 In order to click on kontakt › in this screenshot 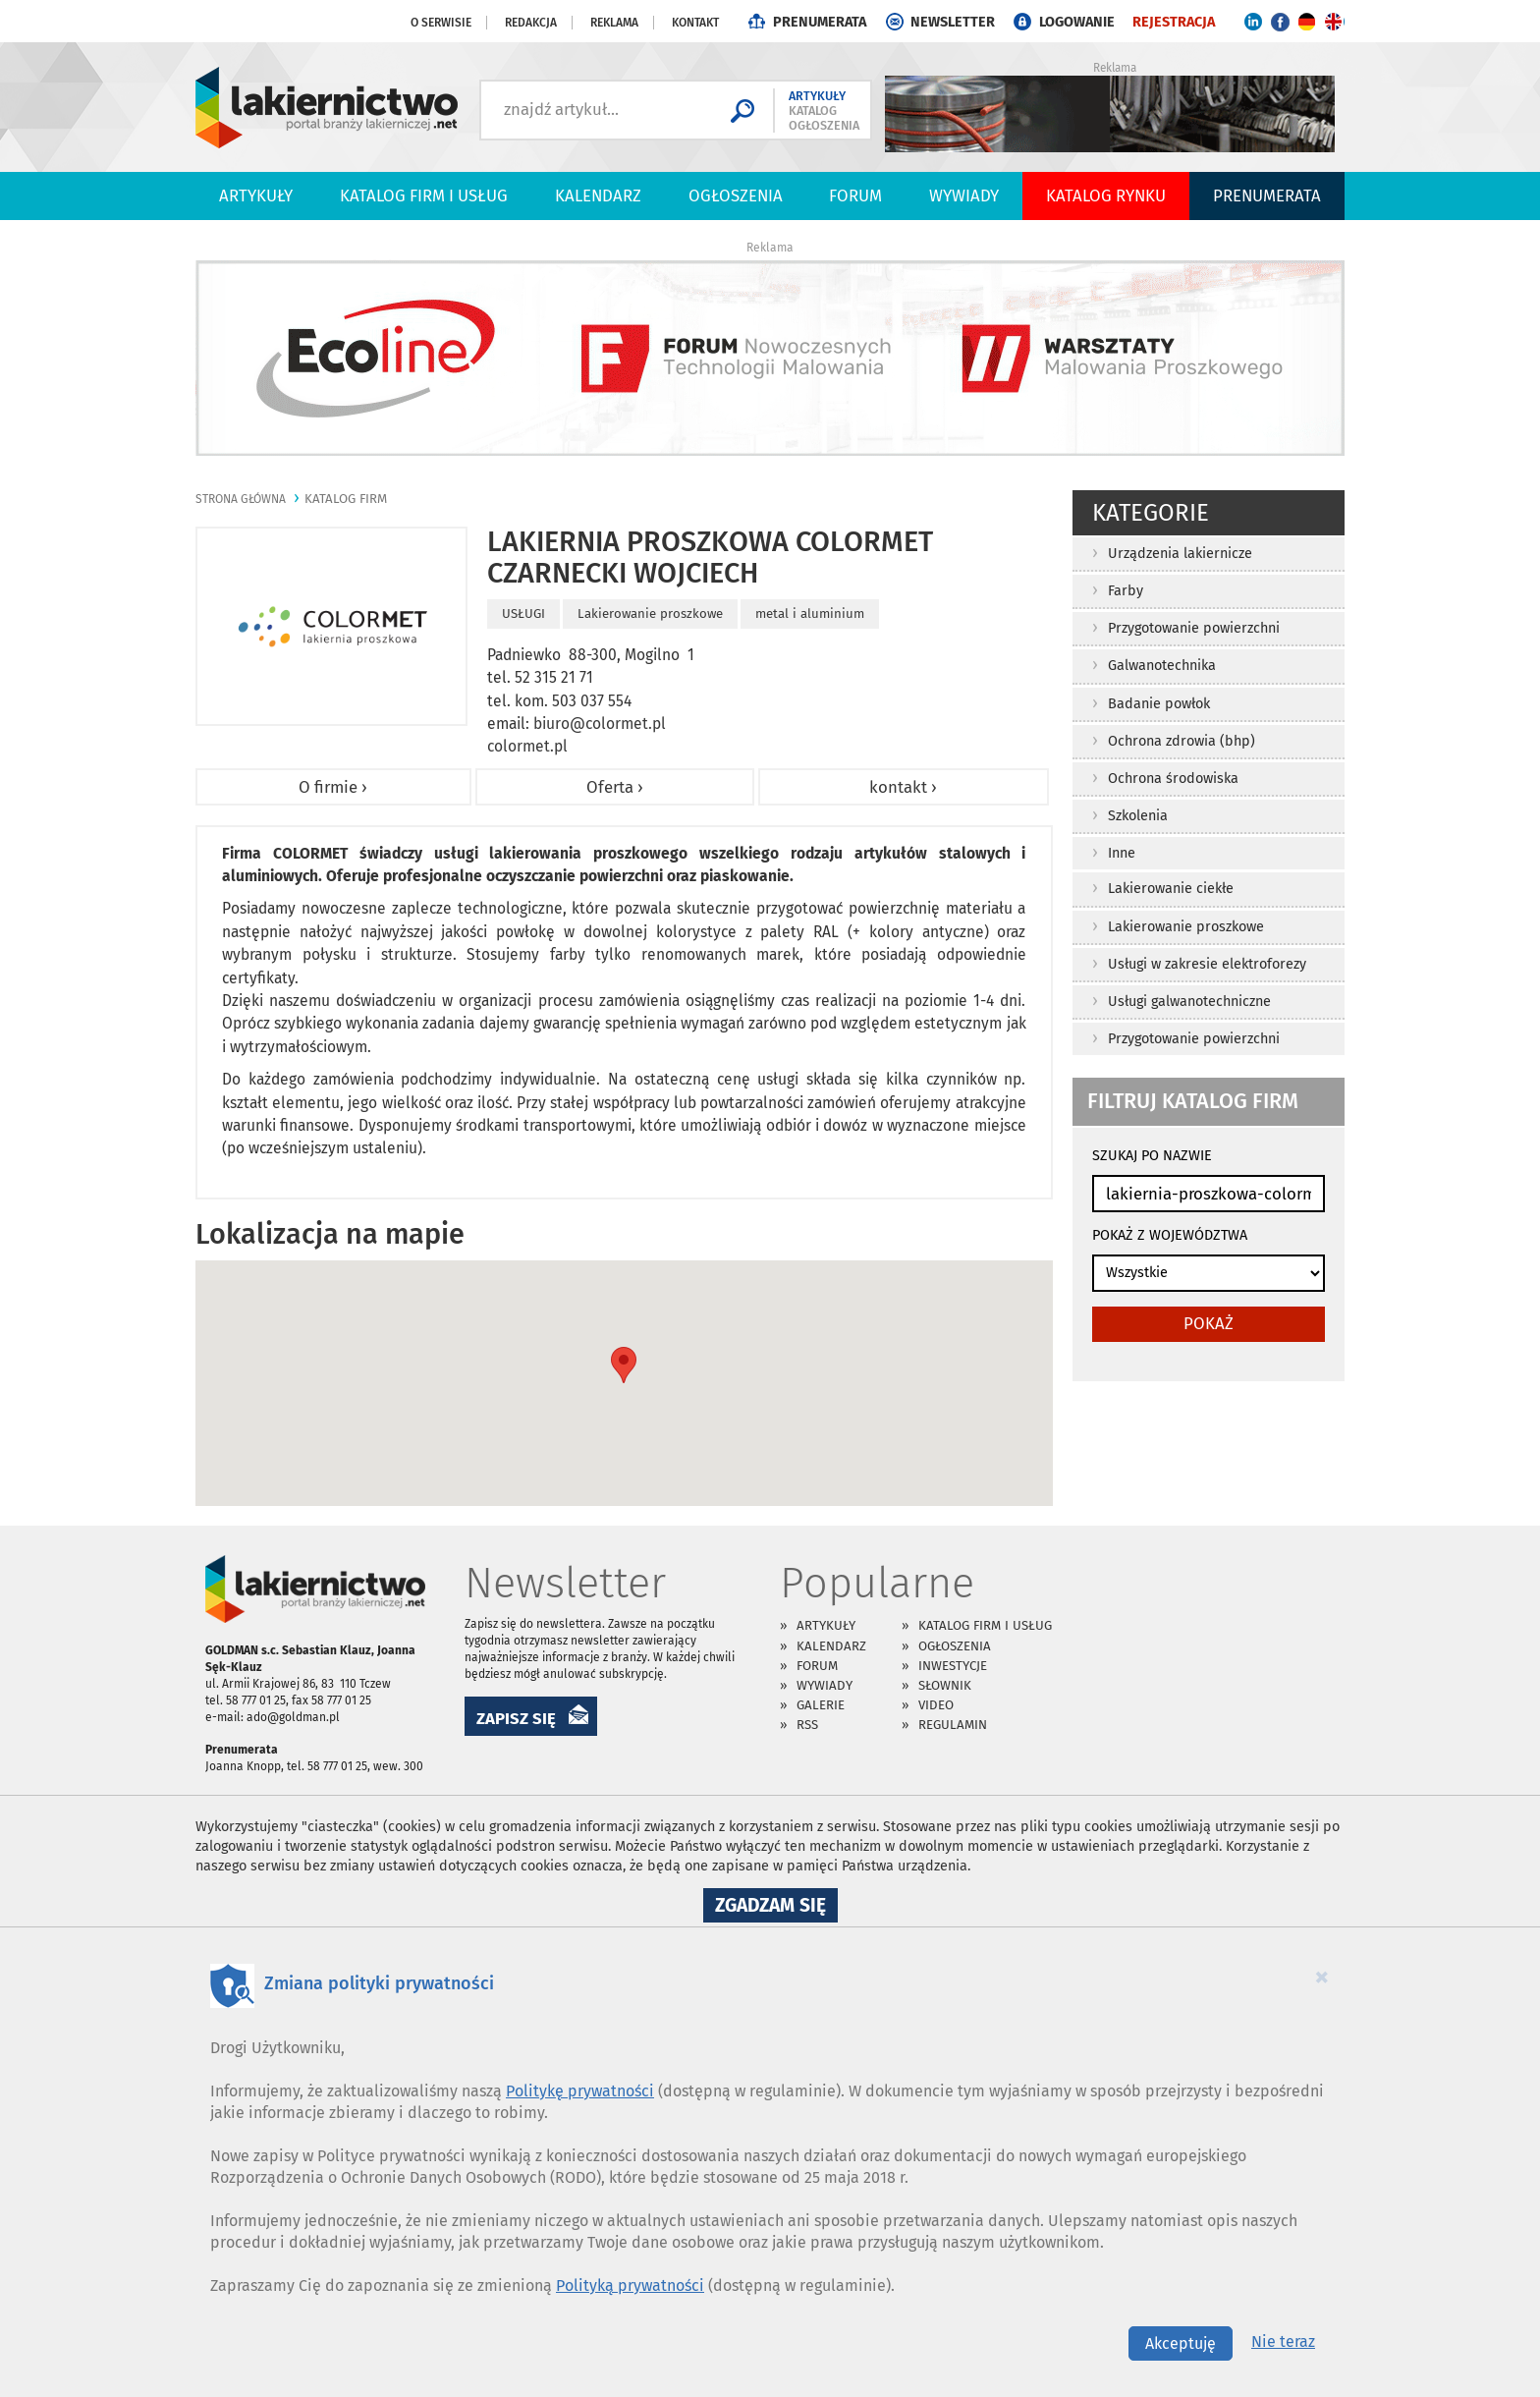, I will do `click(903, 787)`.